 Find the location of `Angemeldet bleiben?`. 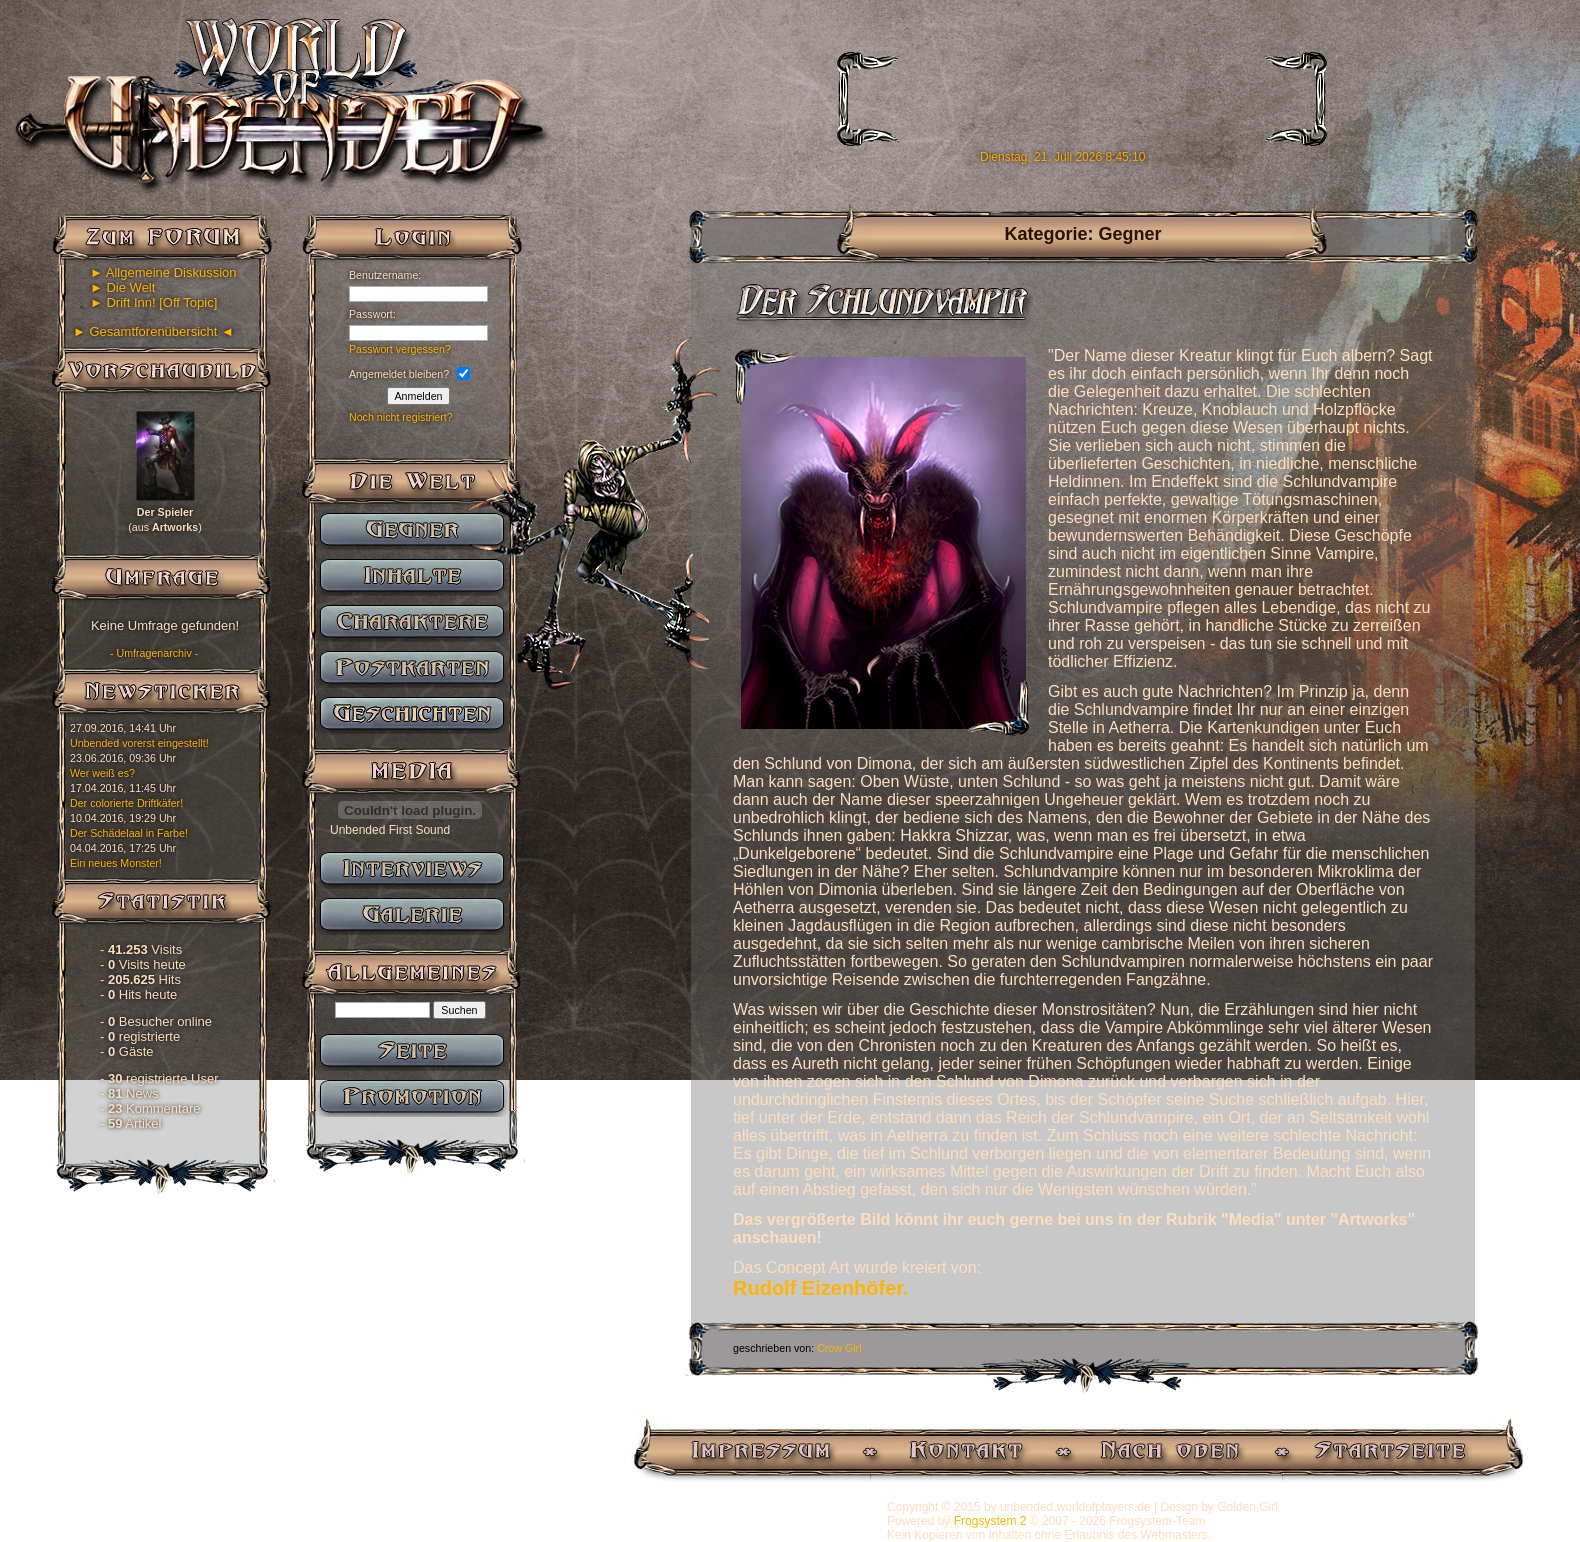

Angemeldet bleiben? is located at coordinates (399, 374).